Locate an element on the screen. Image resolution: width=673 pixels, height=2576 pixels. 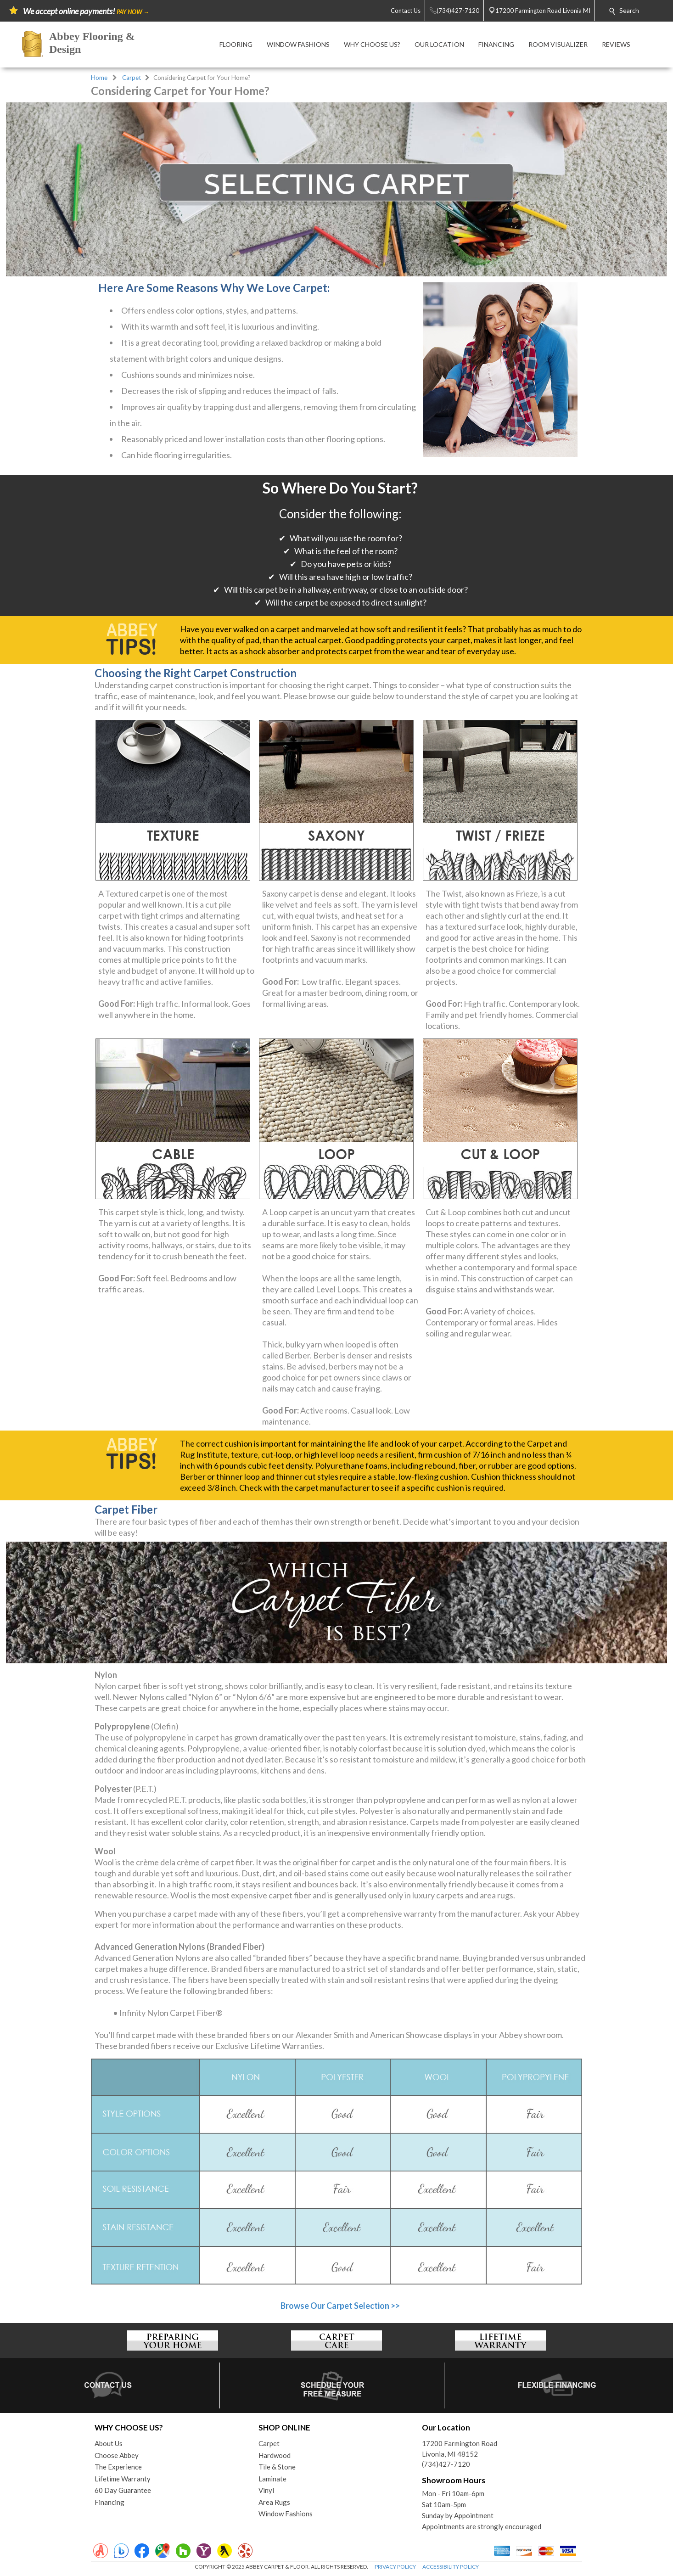
PAY NOW → is located at coordinates (133, 12).